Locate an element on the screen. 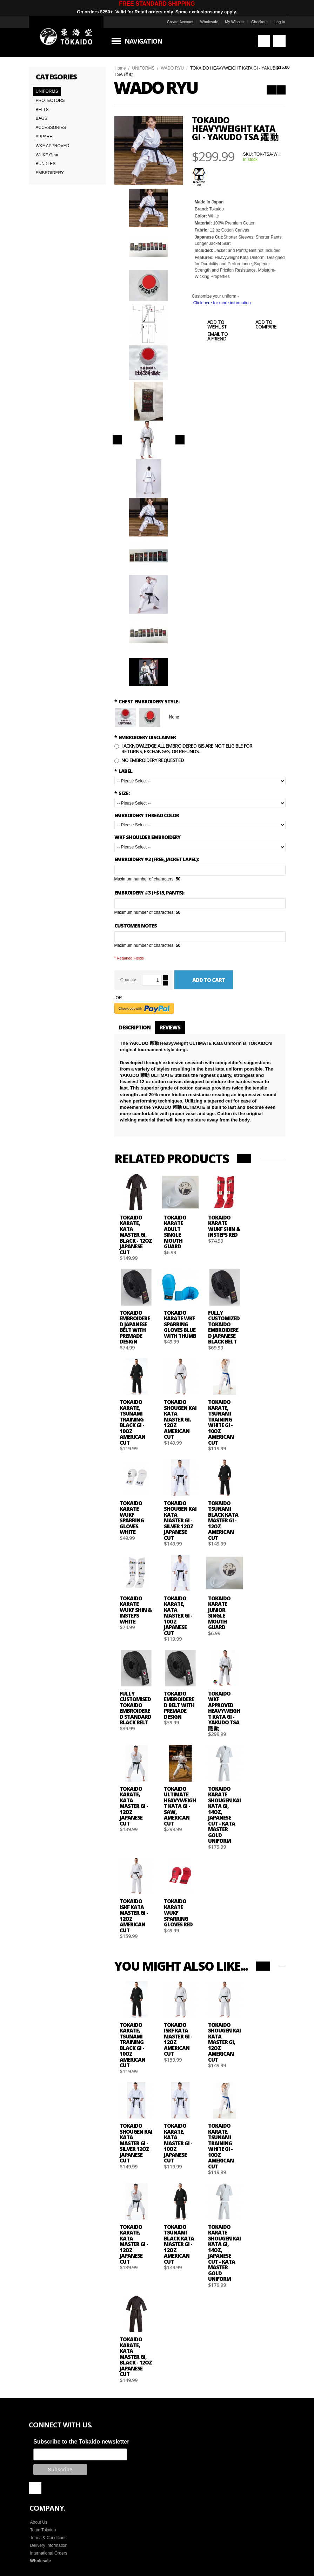 The height and width of the screenshot is (2576, 314). Quantity is located at coordinates (128, 979).